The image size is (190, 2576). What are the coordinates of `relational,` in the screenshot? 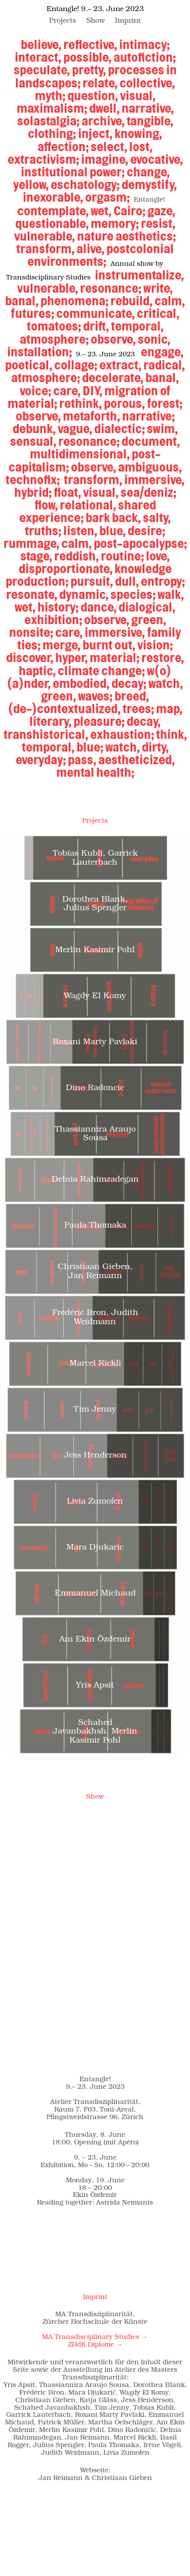 It's located at (88, 504).